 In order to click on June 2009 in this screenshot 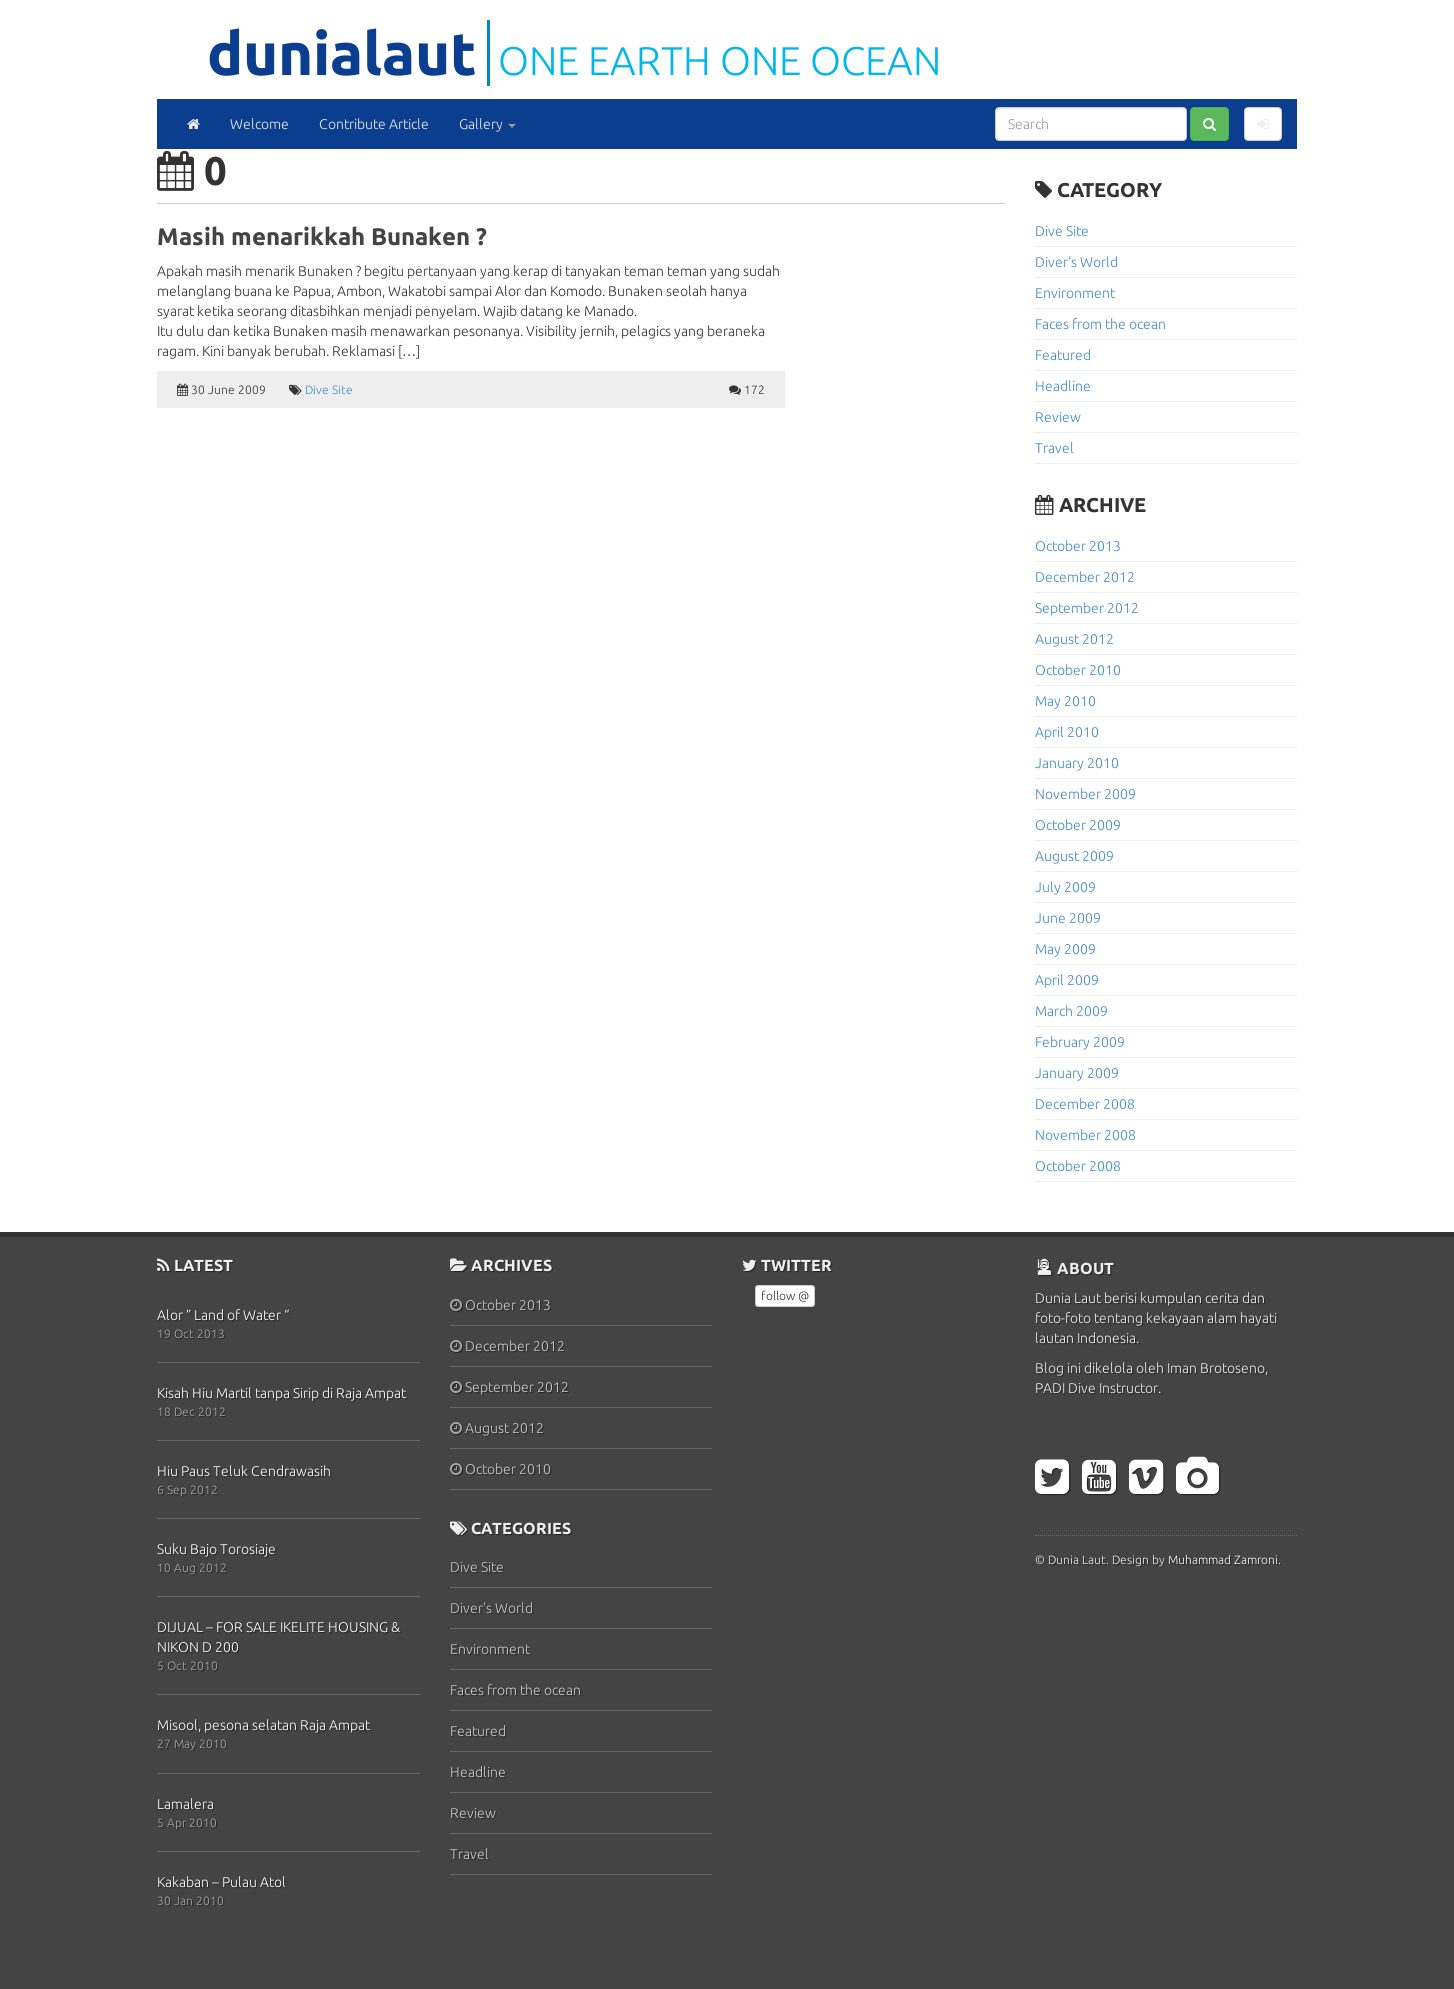, I will do `click(1068, 918)`.